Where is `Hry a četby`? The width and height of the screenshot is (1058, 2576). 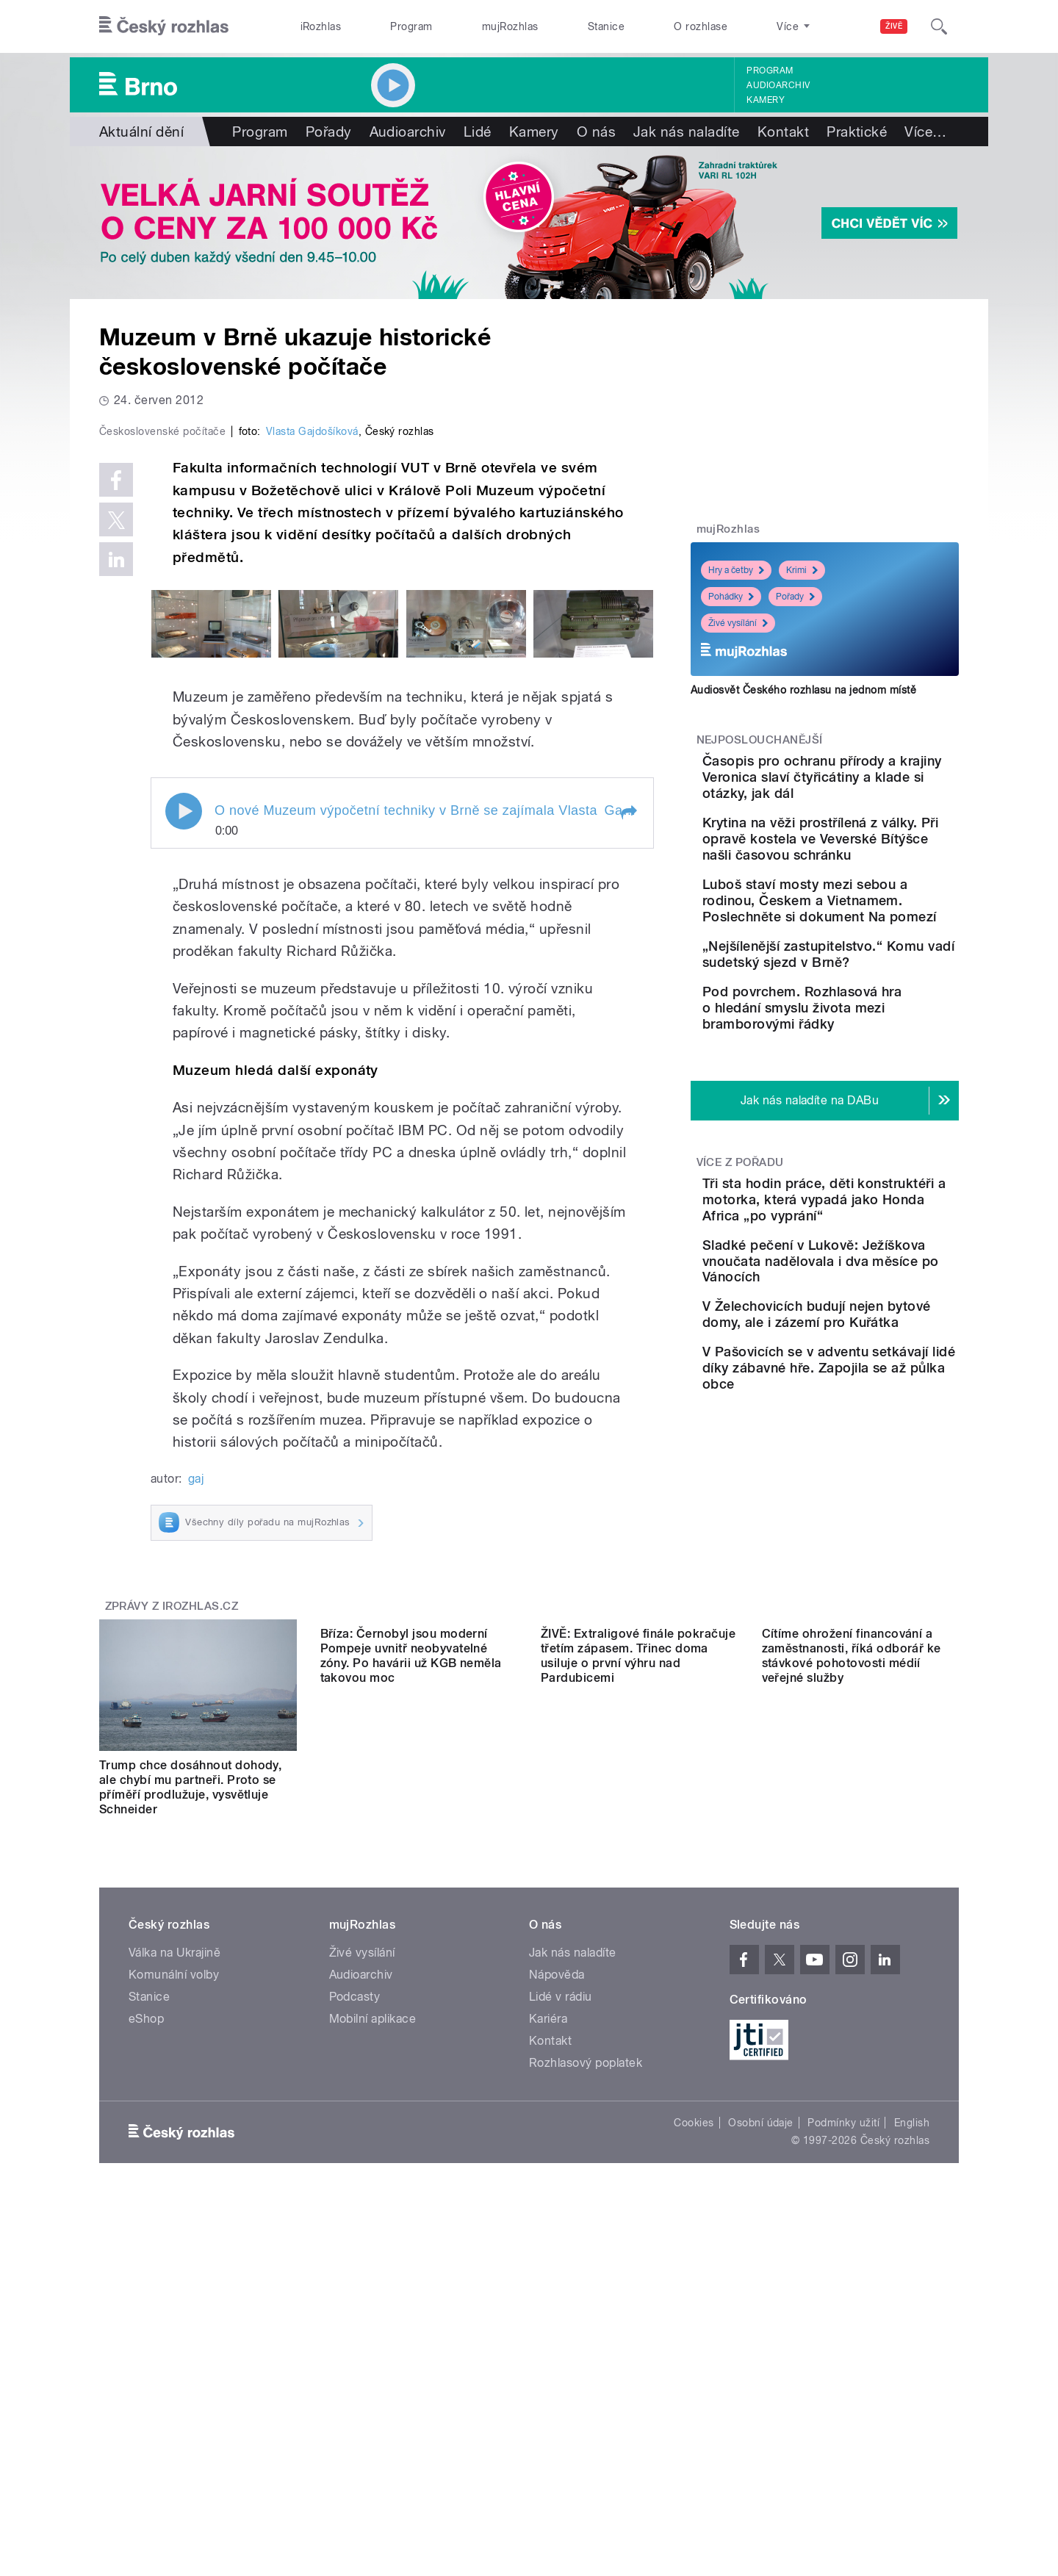 Hry a četby is located at coordinates (736, 570).